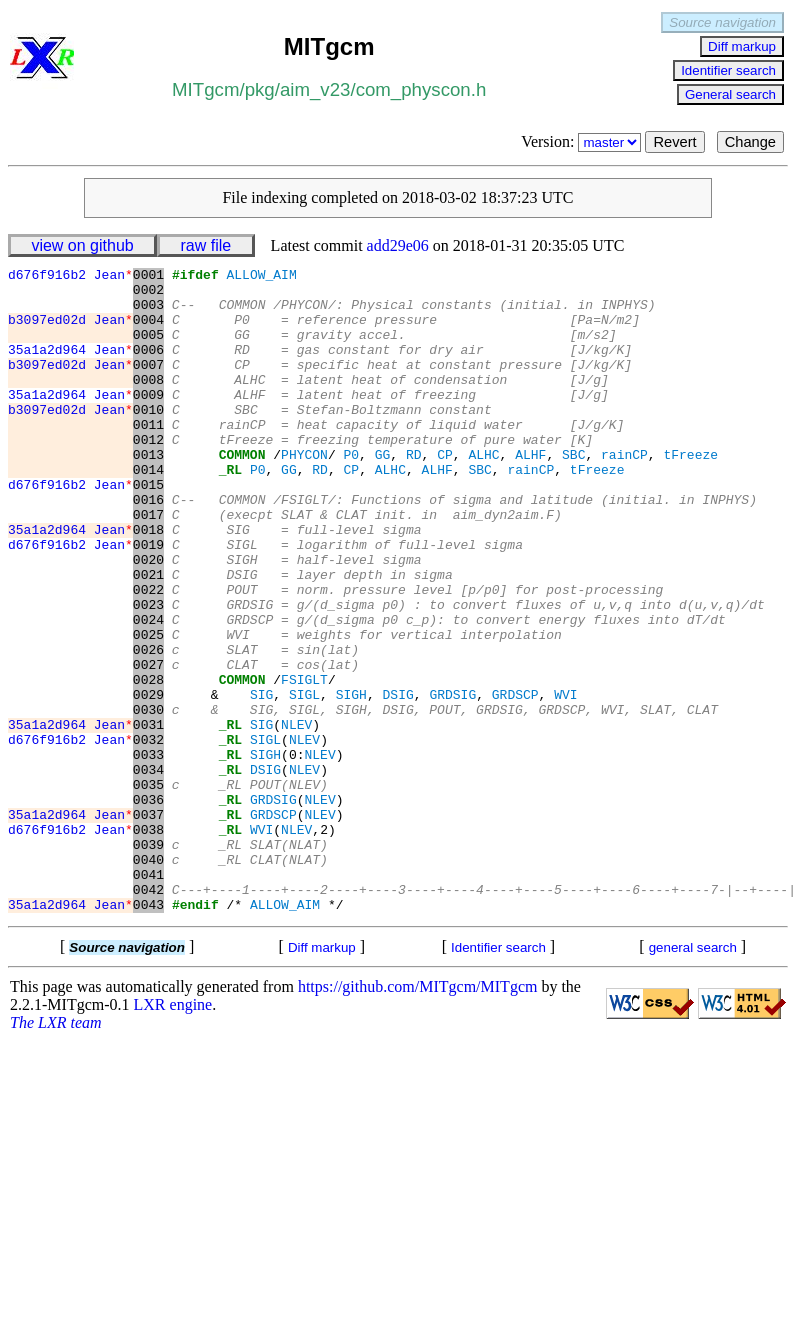 The width and height of the screenshot is (796, 1342). Describe the element at coordinates (148, 403) in the screenshot. I see `0008` at that location.